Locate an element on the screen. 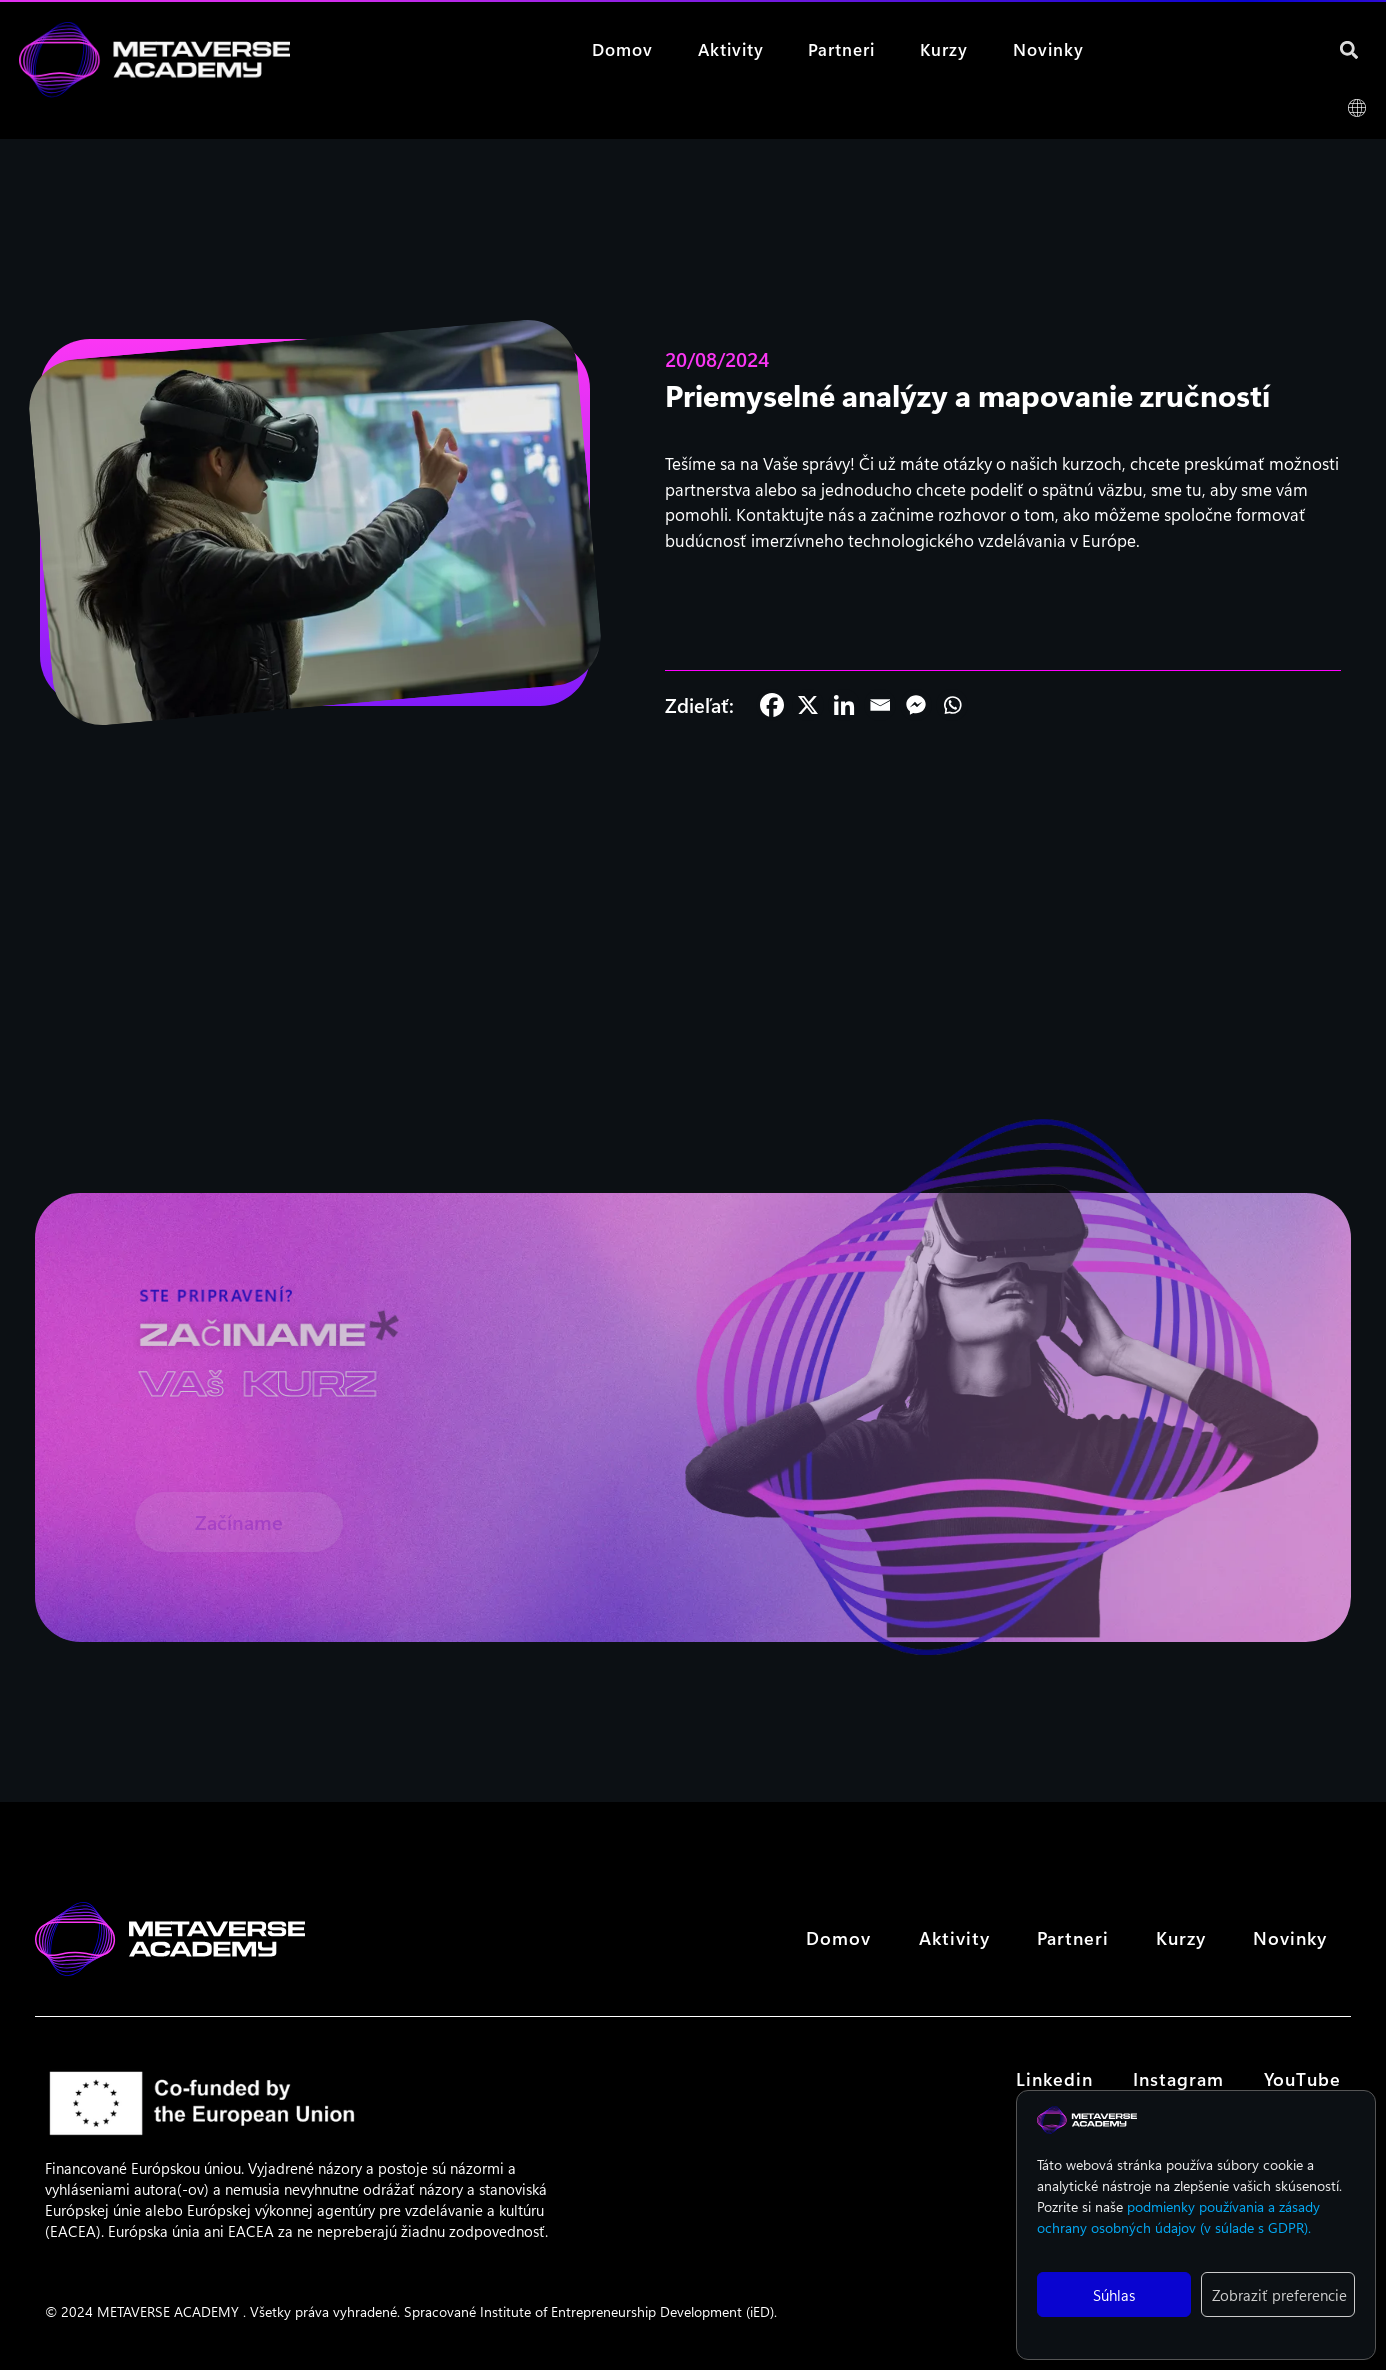 This screenshot has height=2370, width=1386. [button] is located at coordinates (1349, 49).